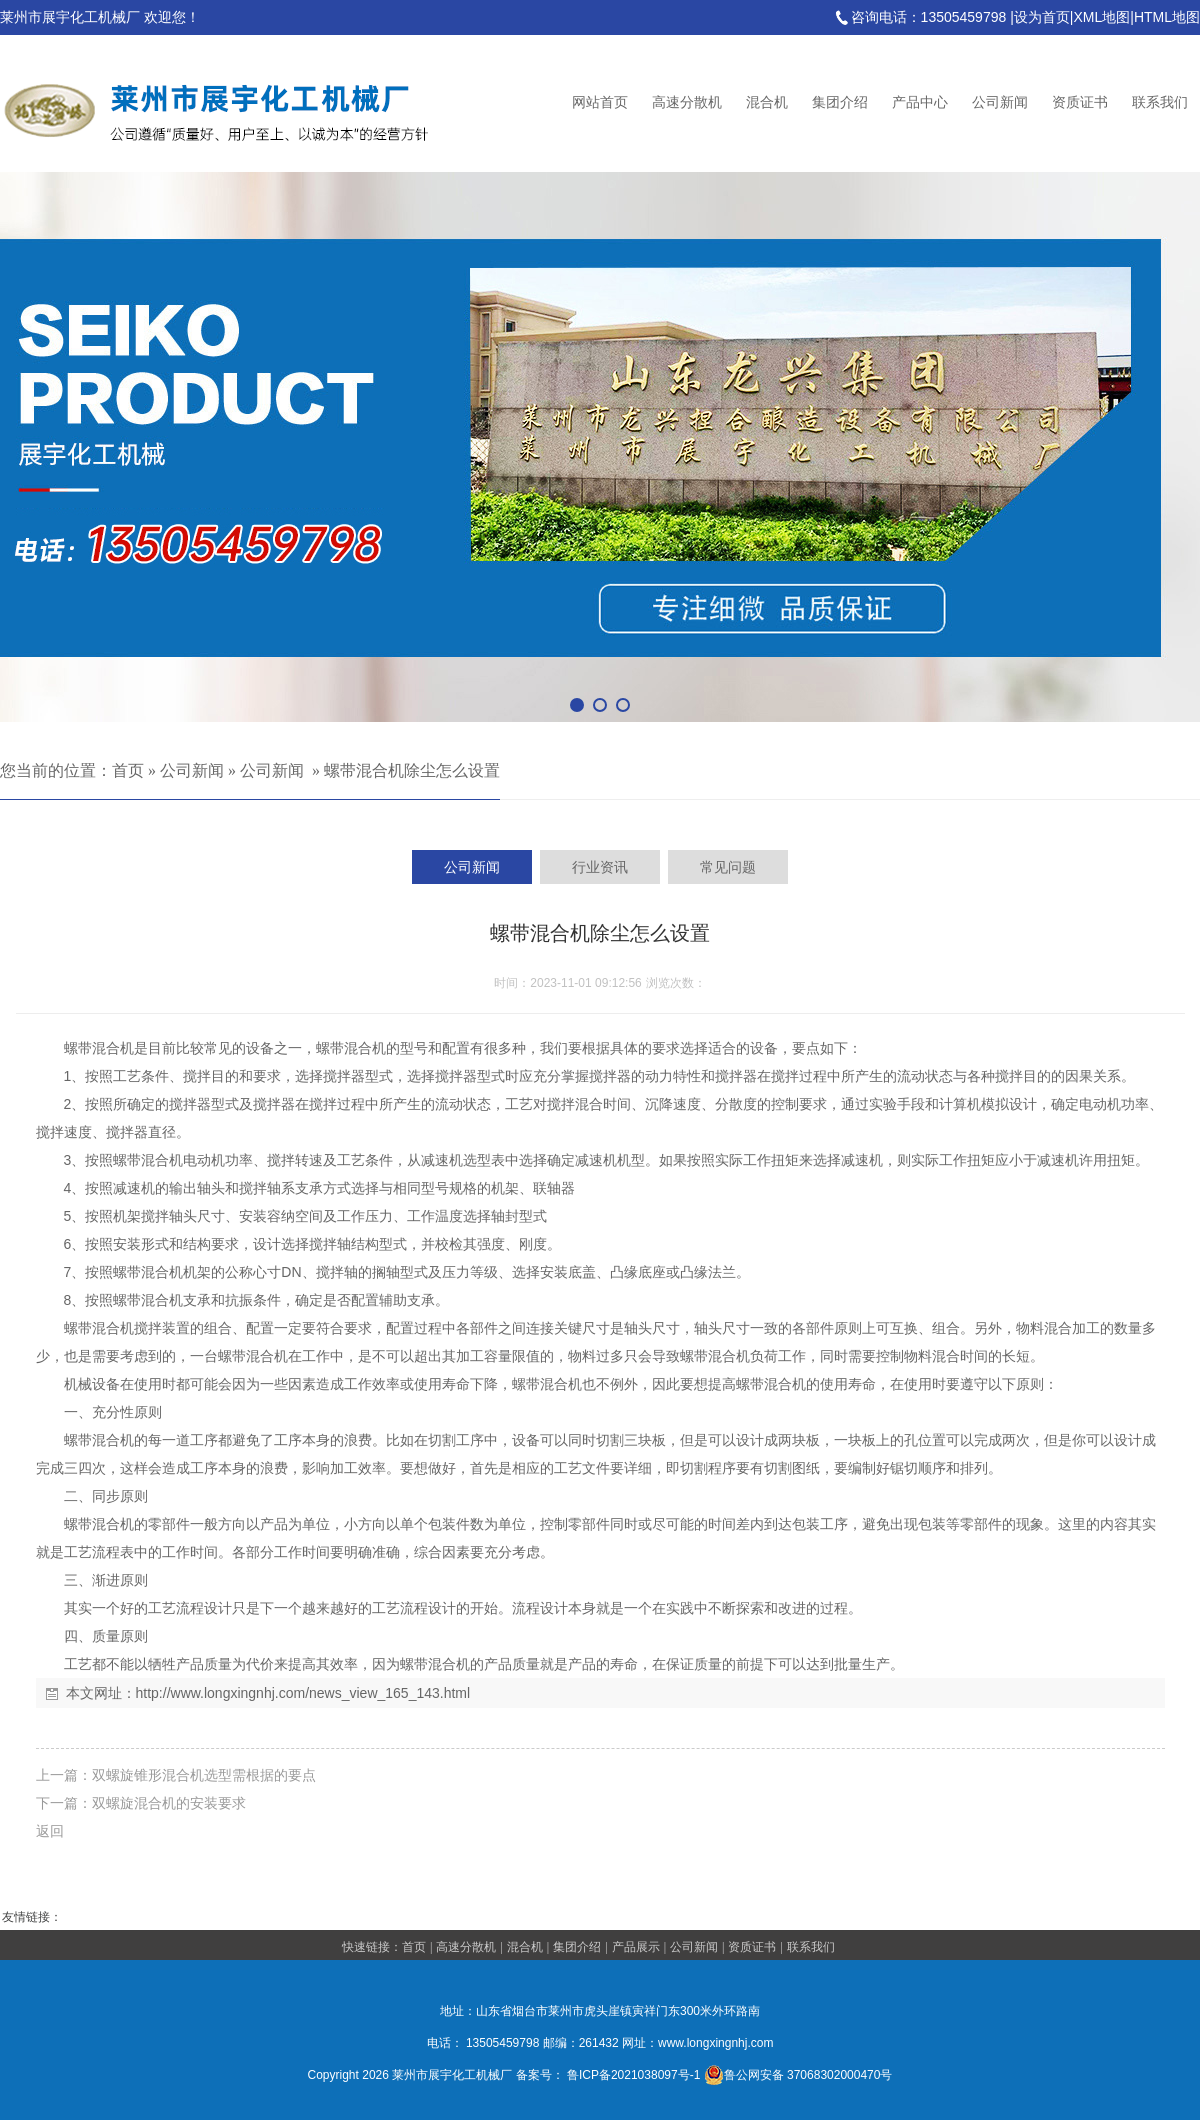 This screenshot has height=2120, width=1200. I want to click on 返回, so click(50, 1831).